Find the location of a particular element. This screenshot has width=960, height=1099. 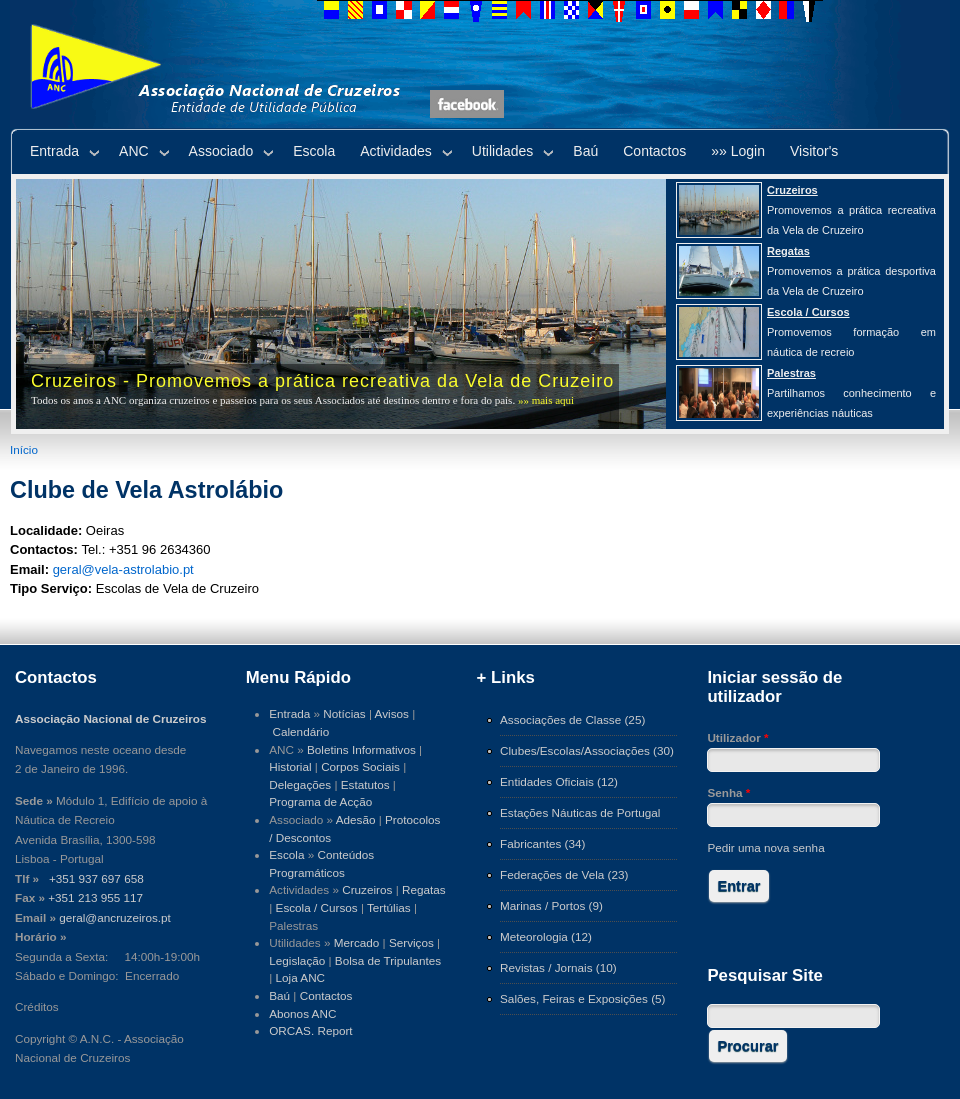

Legislação is located at coordinates (297, 960).